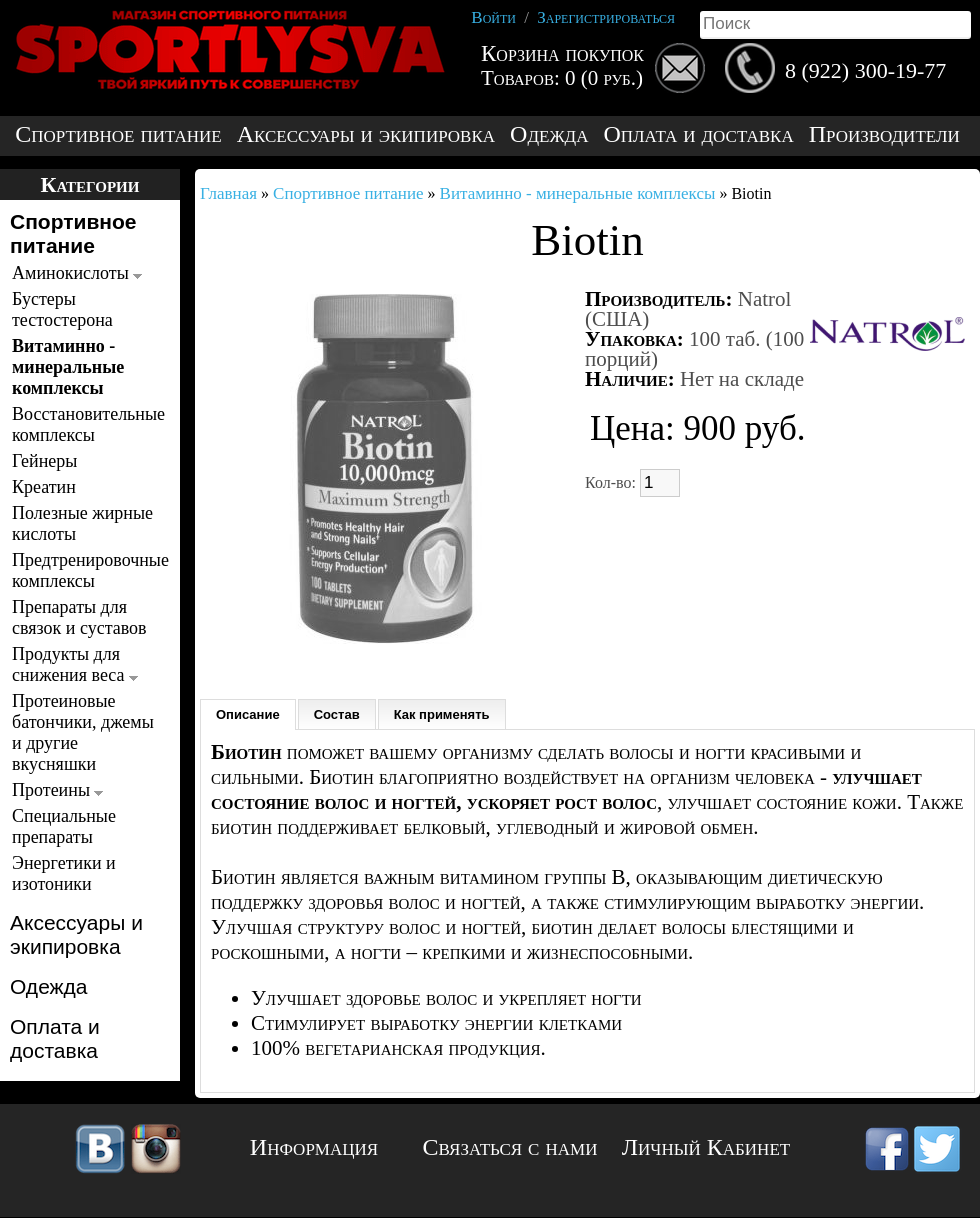 This screenshot has width=980, height=1218. What do you see at coordinates (442, 714) in the screenshot?
I see `Как применять` at bounding box center [442, 714].